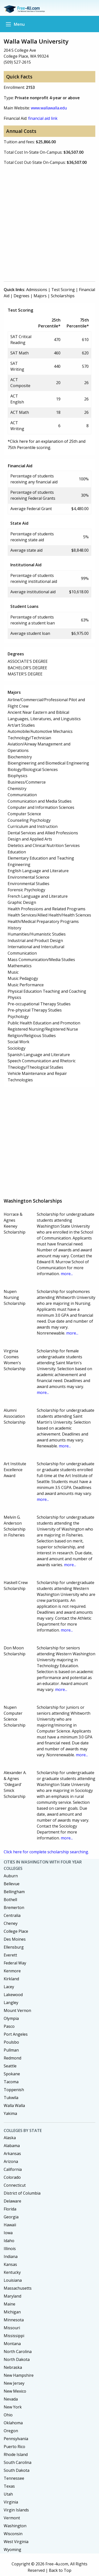 This screenshot has width=99, height=2576. What do you see at coordinates (14, 2320) in the screenshot?
I see `Minnesota` at bounding box center [14, 2320].